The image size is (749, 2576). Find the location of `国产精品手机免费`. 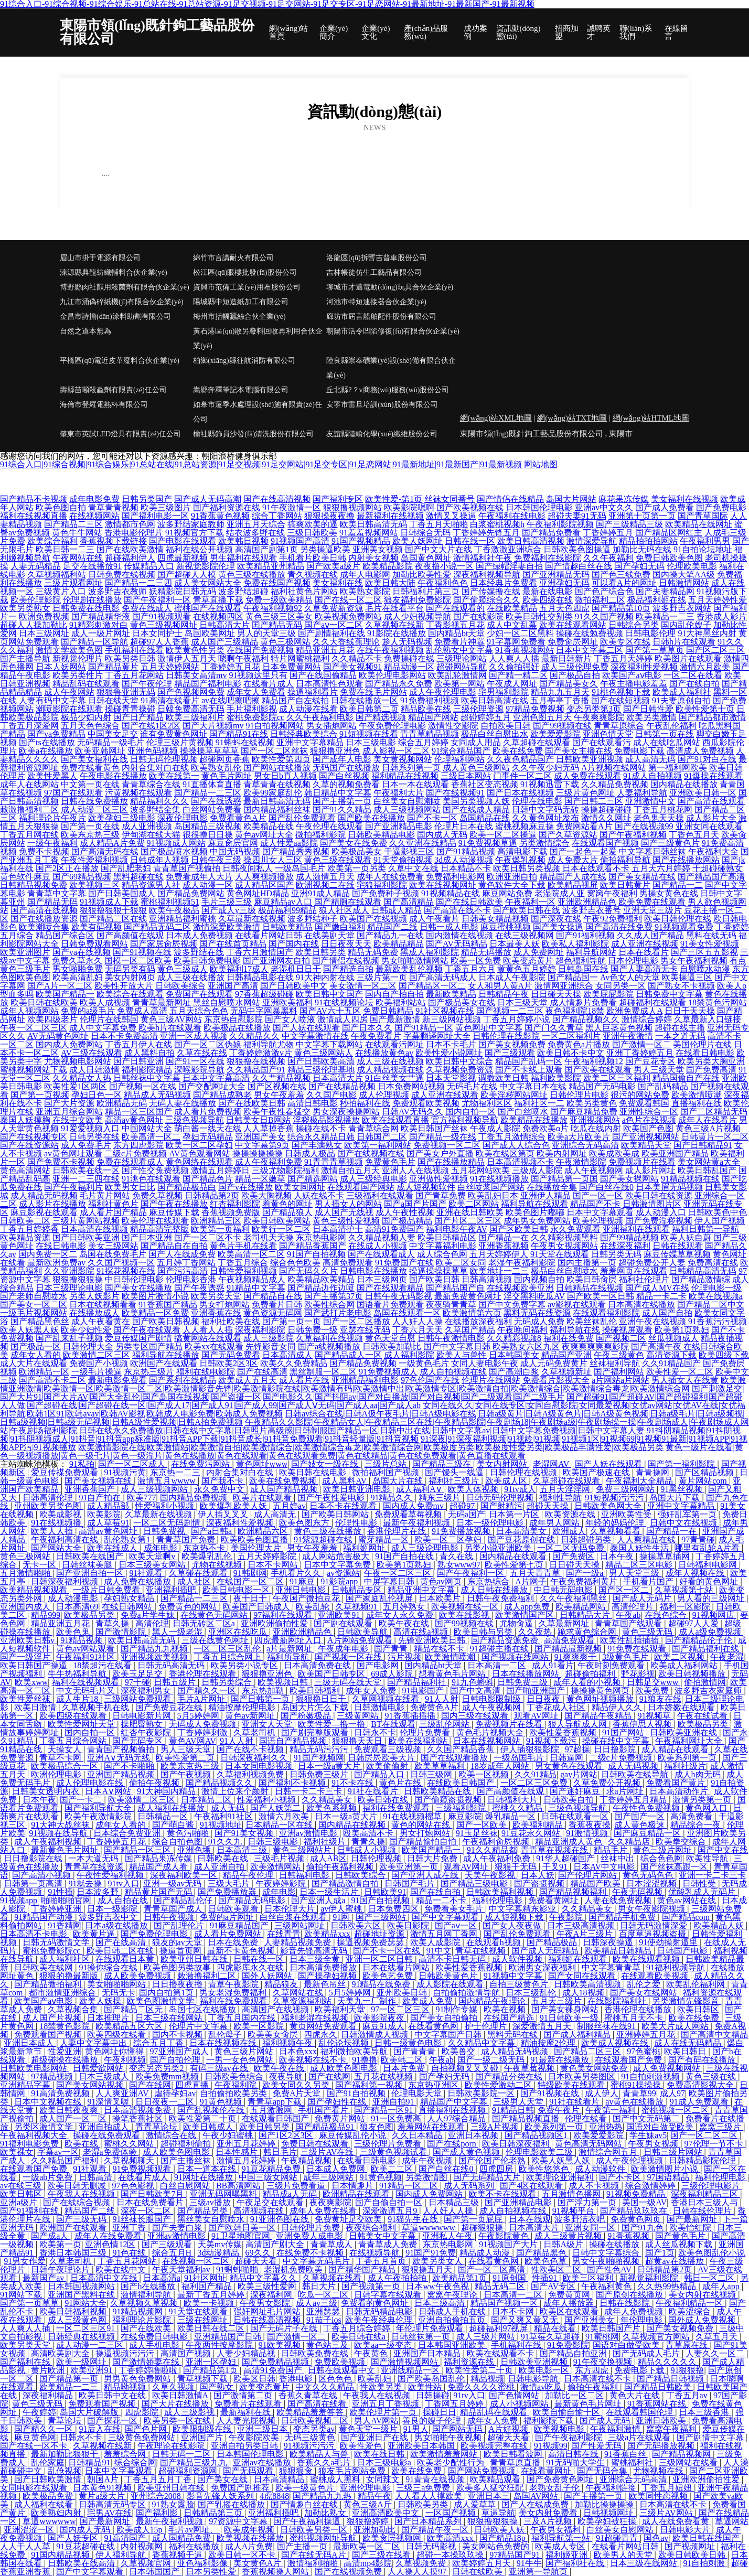

国产精品手机免费 is located at coordinates (623, 1917).